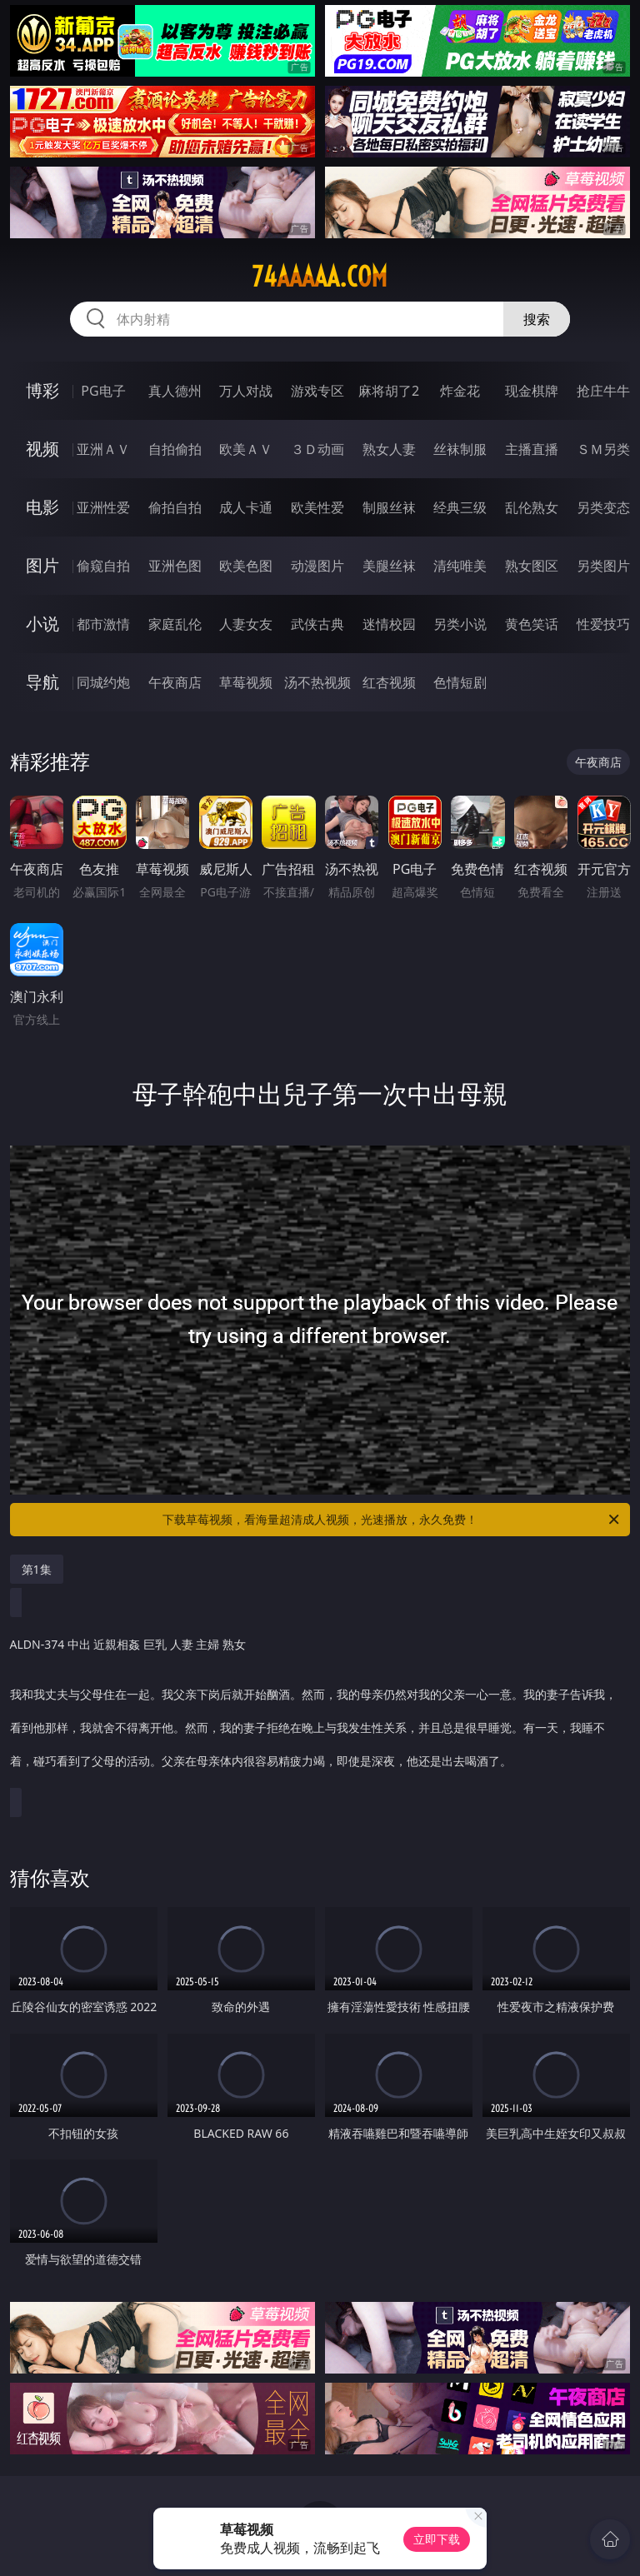  I want to click on 立即下载, so click(436, 2539).